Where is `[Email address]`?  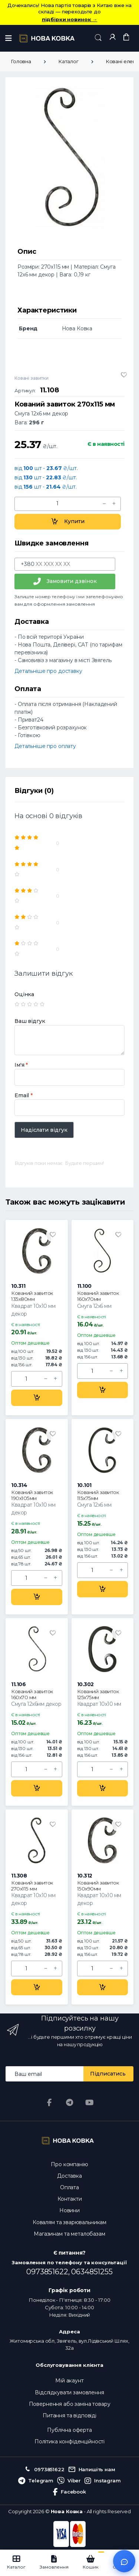 [Email address] is located at coordinates (45, 2073).